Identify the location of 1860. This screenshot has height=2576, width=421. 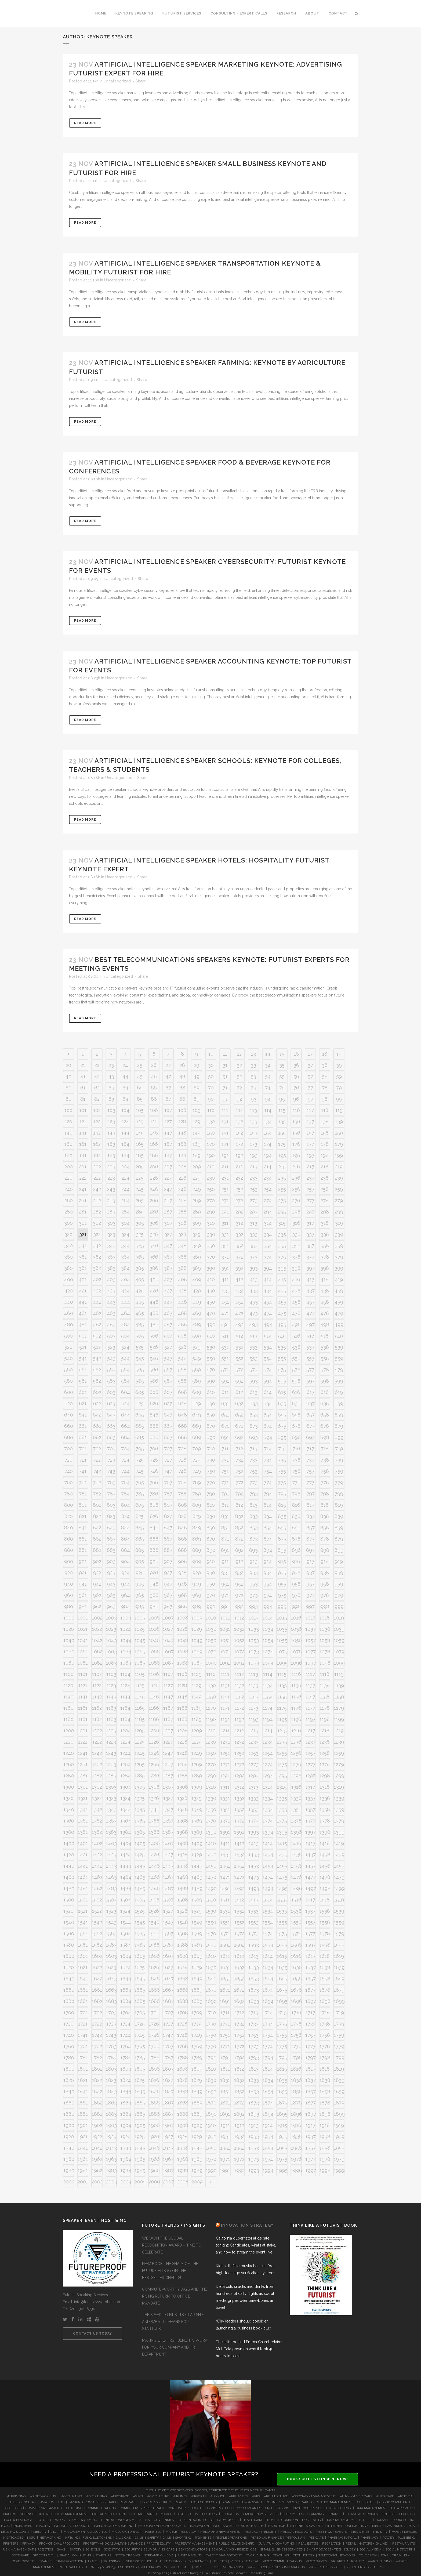
(68, 2103).